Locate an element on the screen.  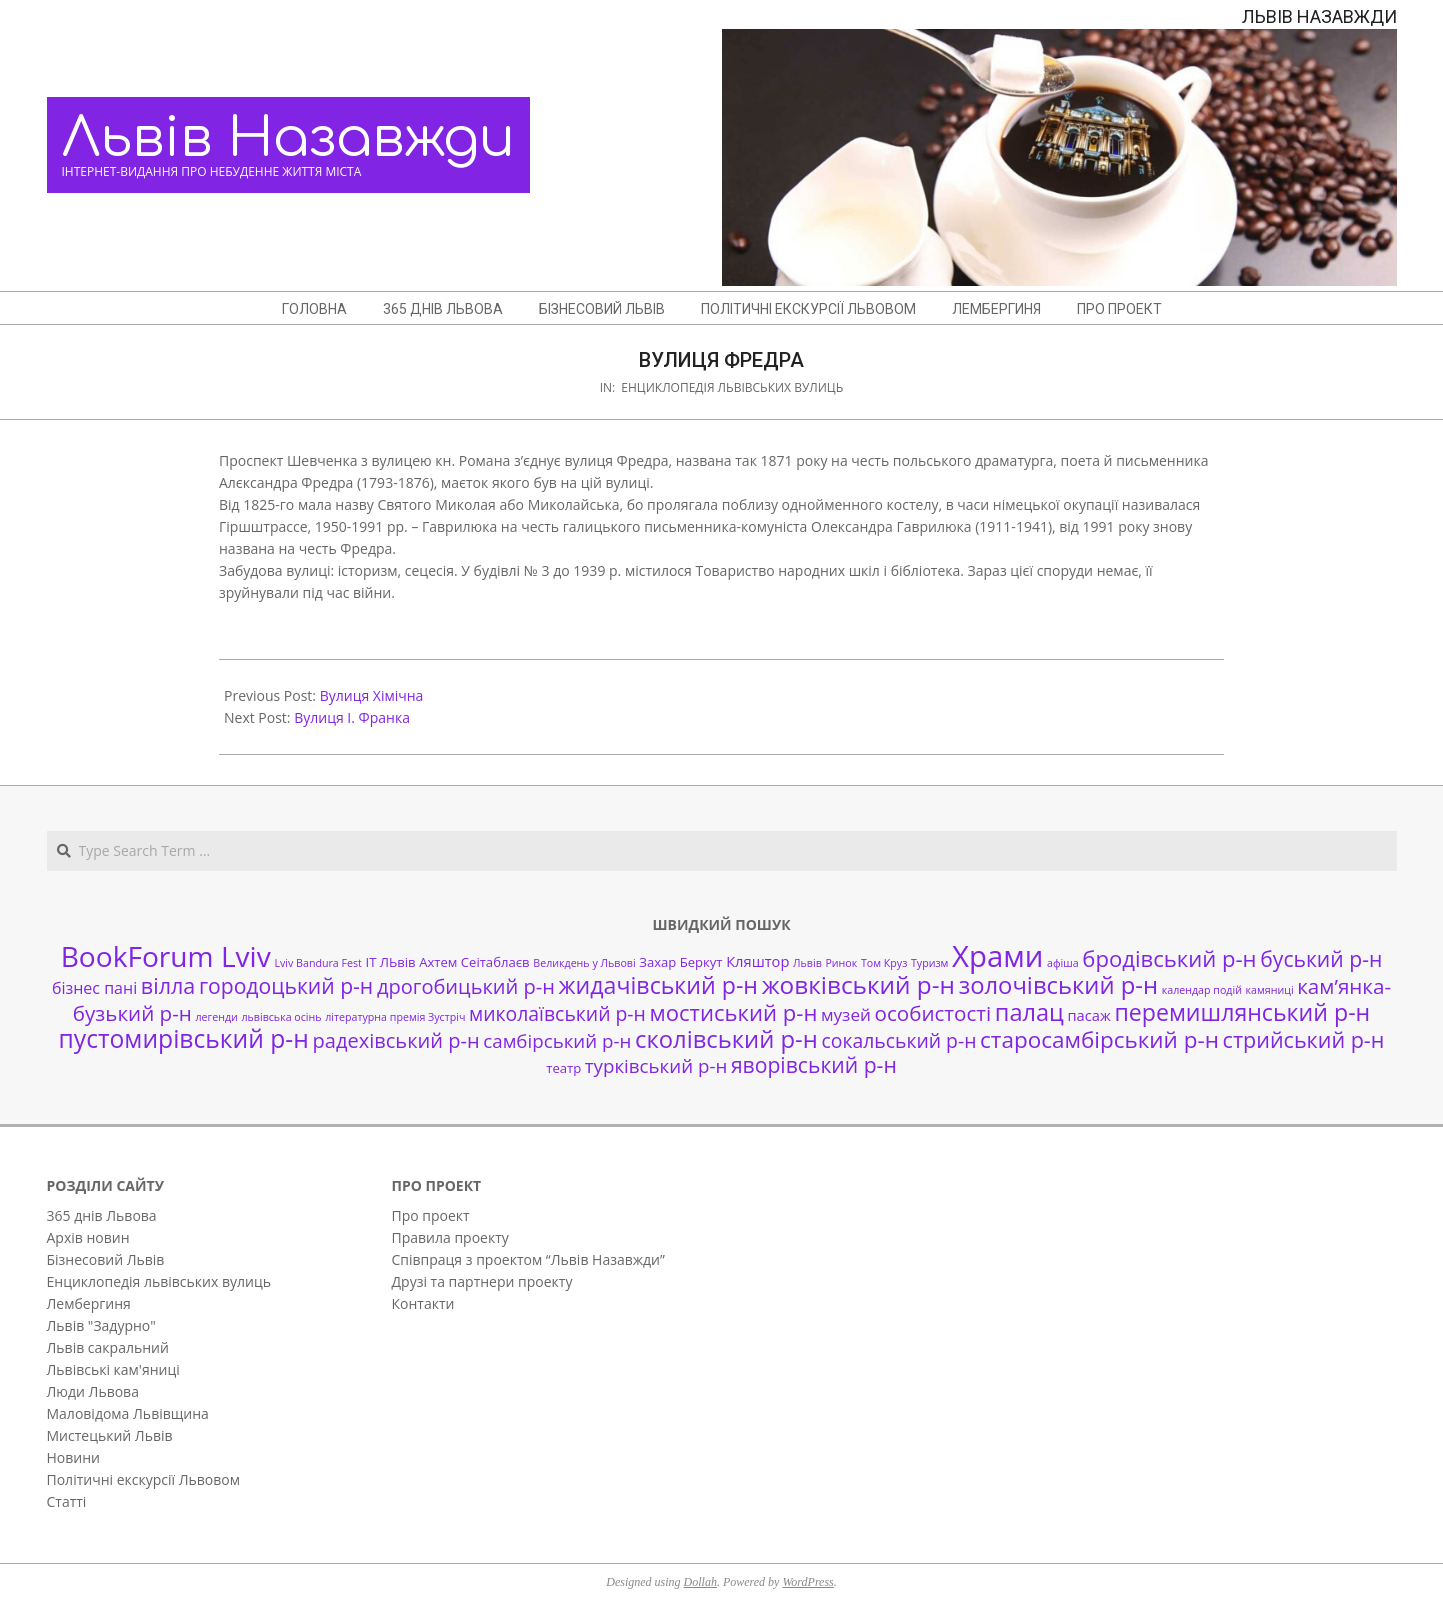
пустомирівський р-н [пустомирівський р-н (21 елемент)] is located at coordinates (184, 1038).